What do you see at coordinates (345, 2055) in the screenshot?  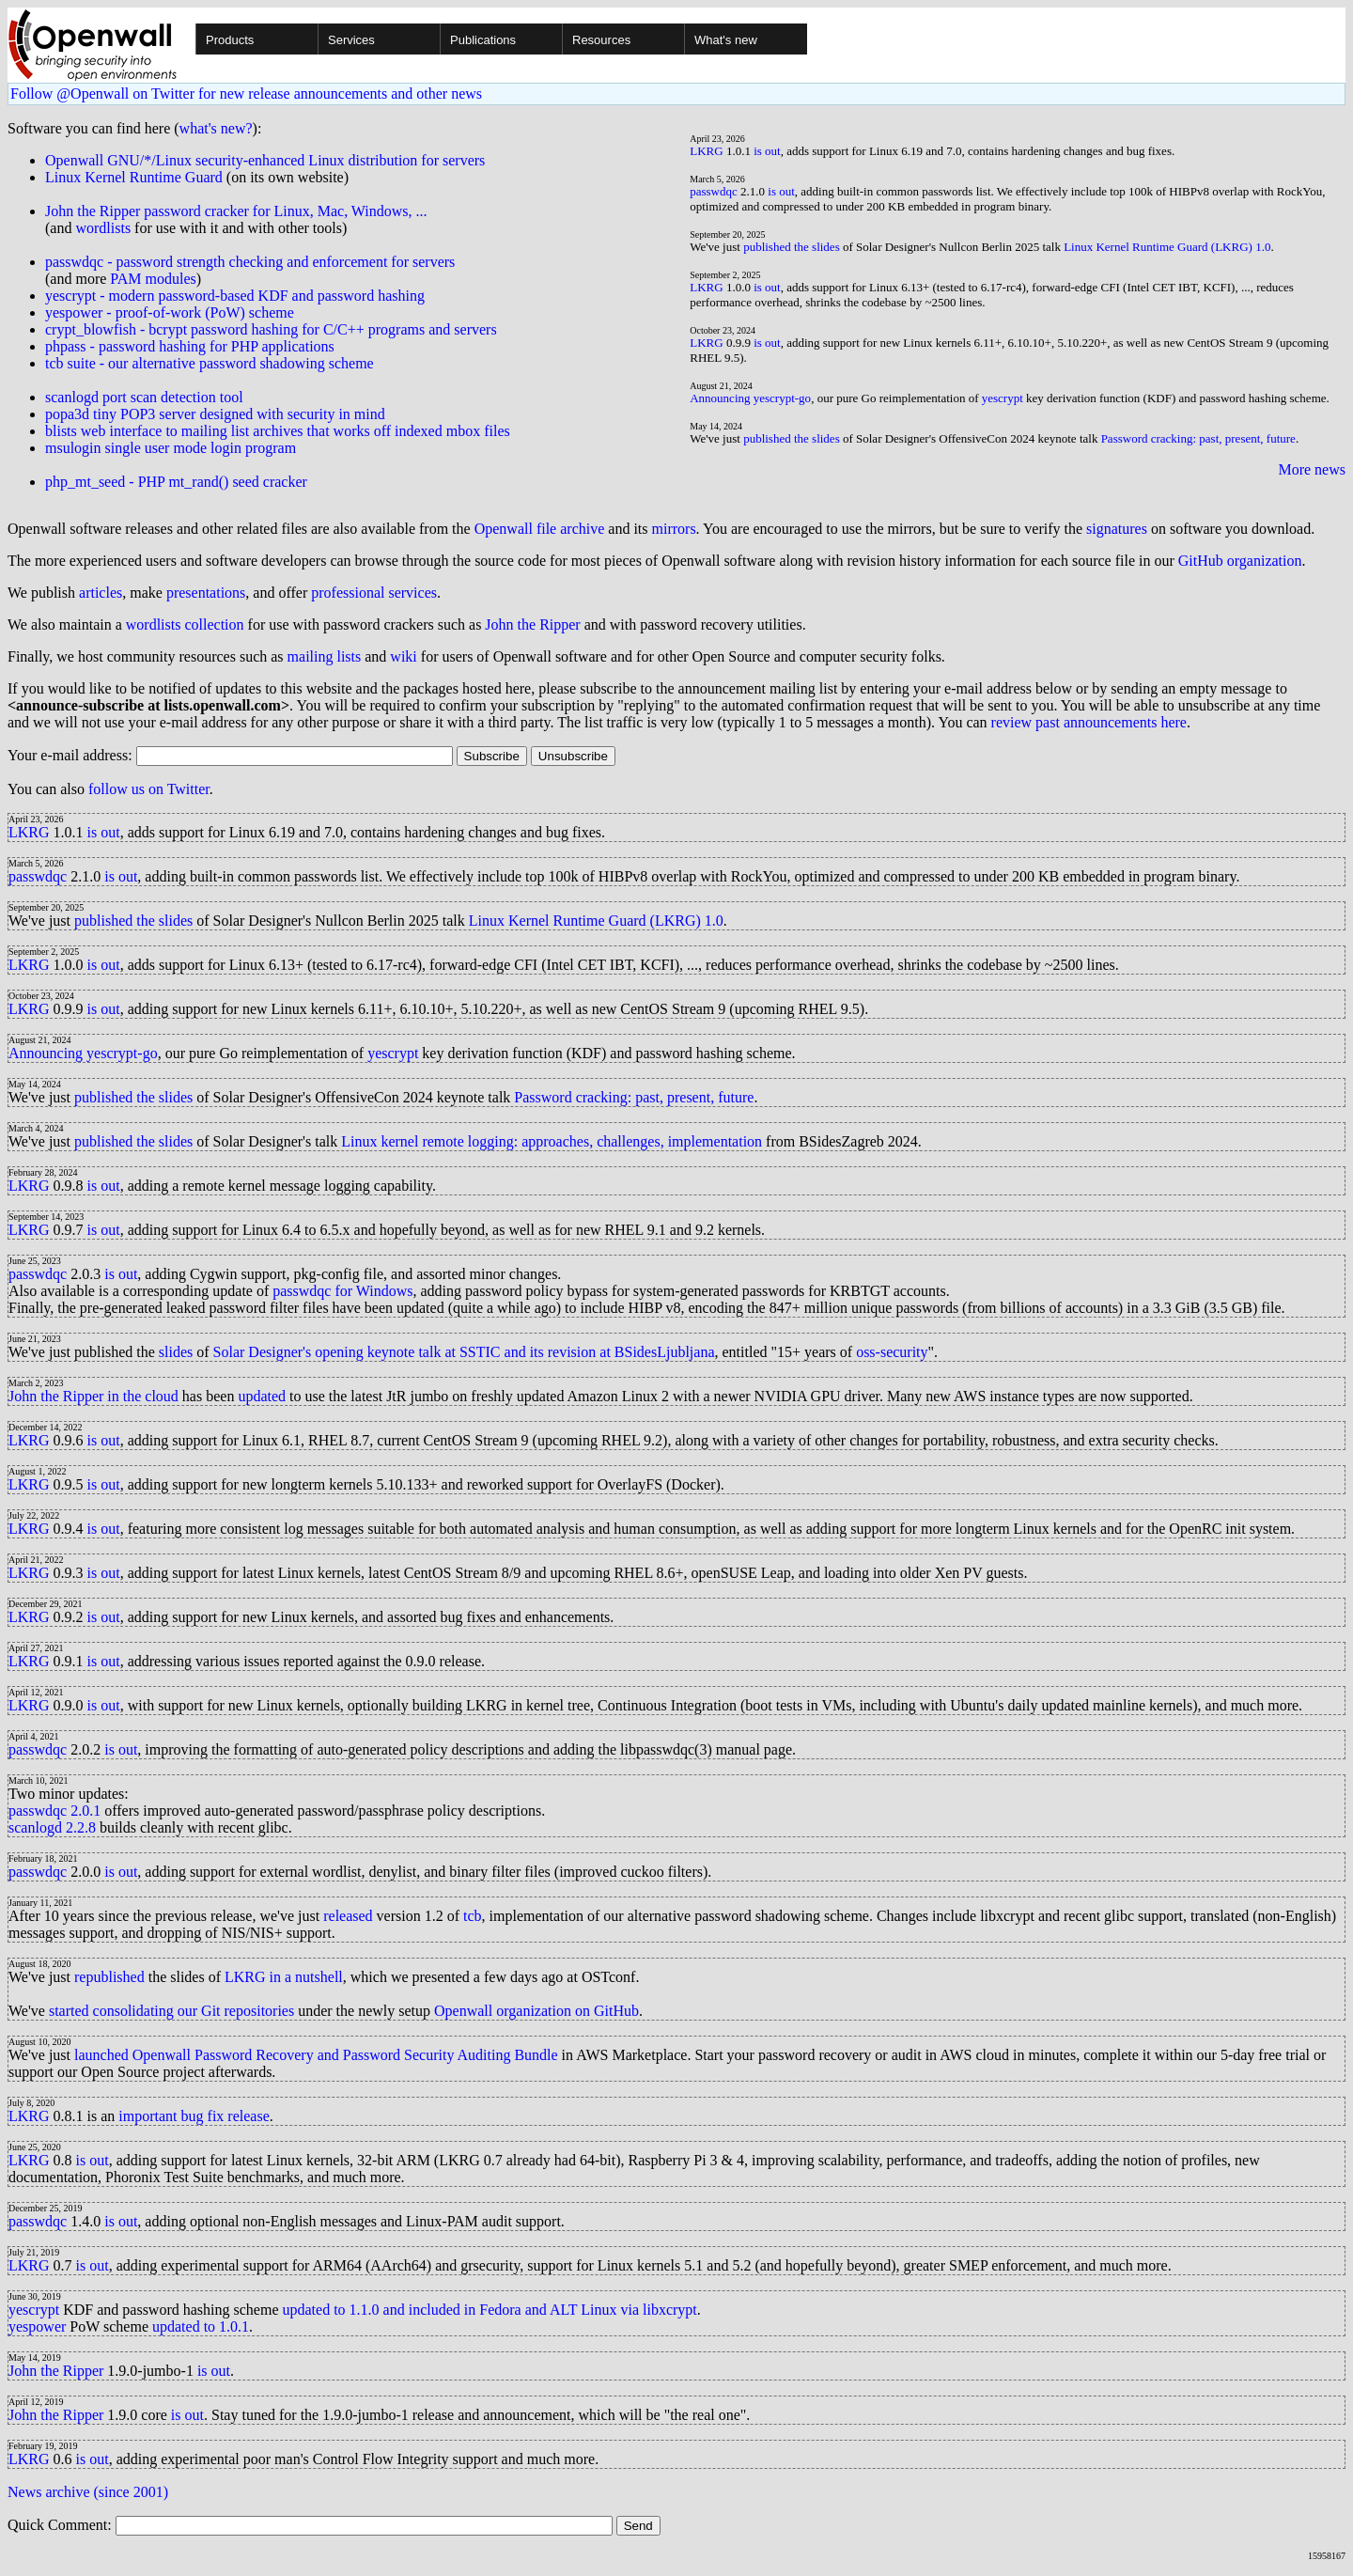 I see `Openwall Password Recovery and Password Security Auditing Bundle` at bounding box center [345, 2055].